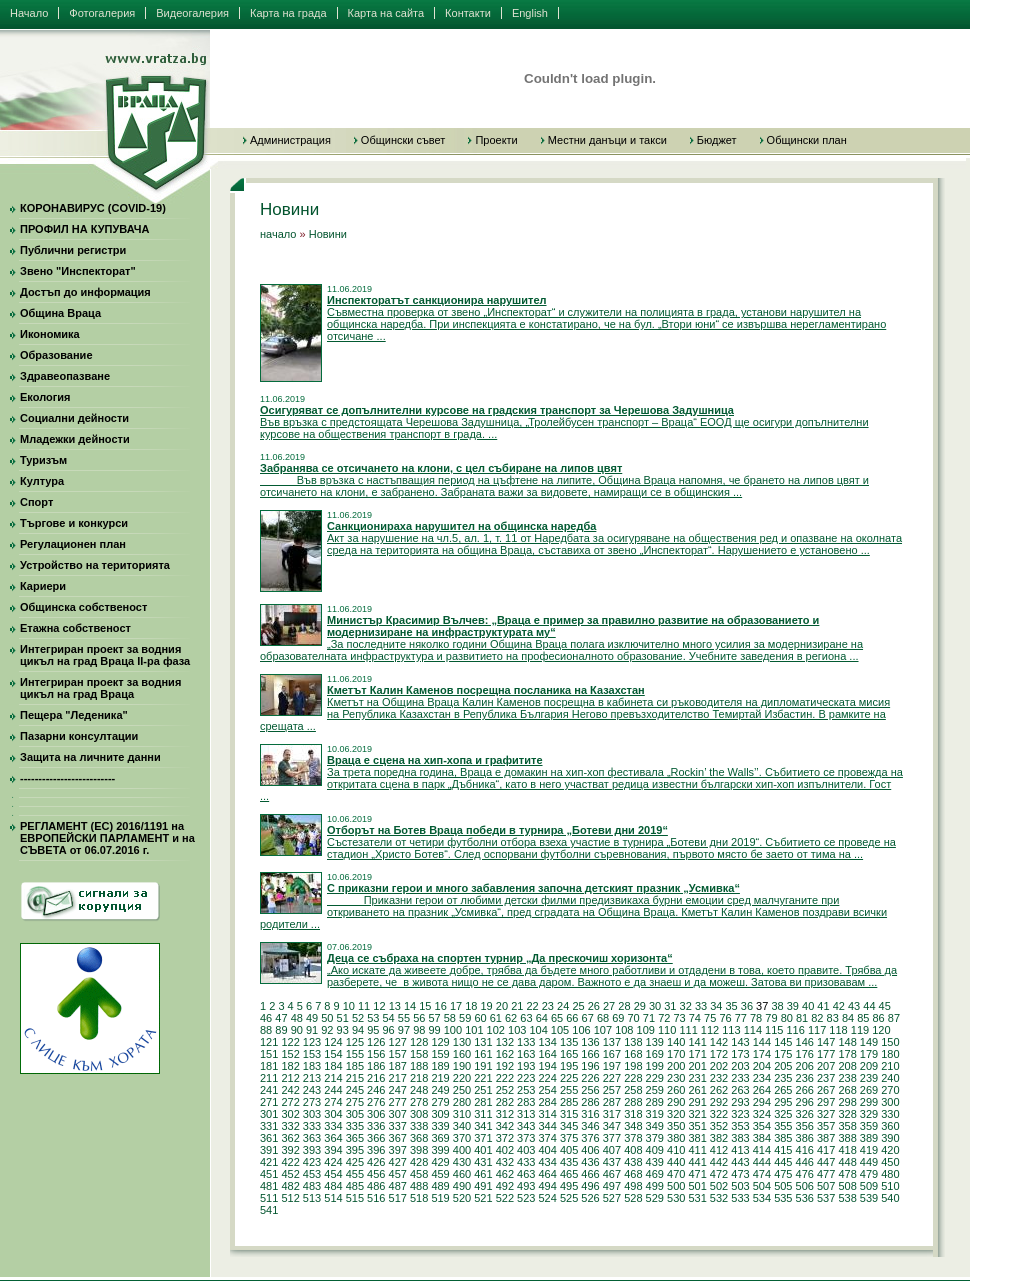  I want to click on 344, so click(547, 1126).